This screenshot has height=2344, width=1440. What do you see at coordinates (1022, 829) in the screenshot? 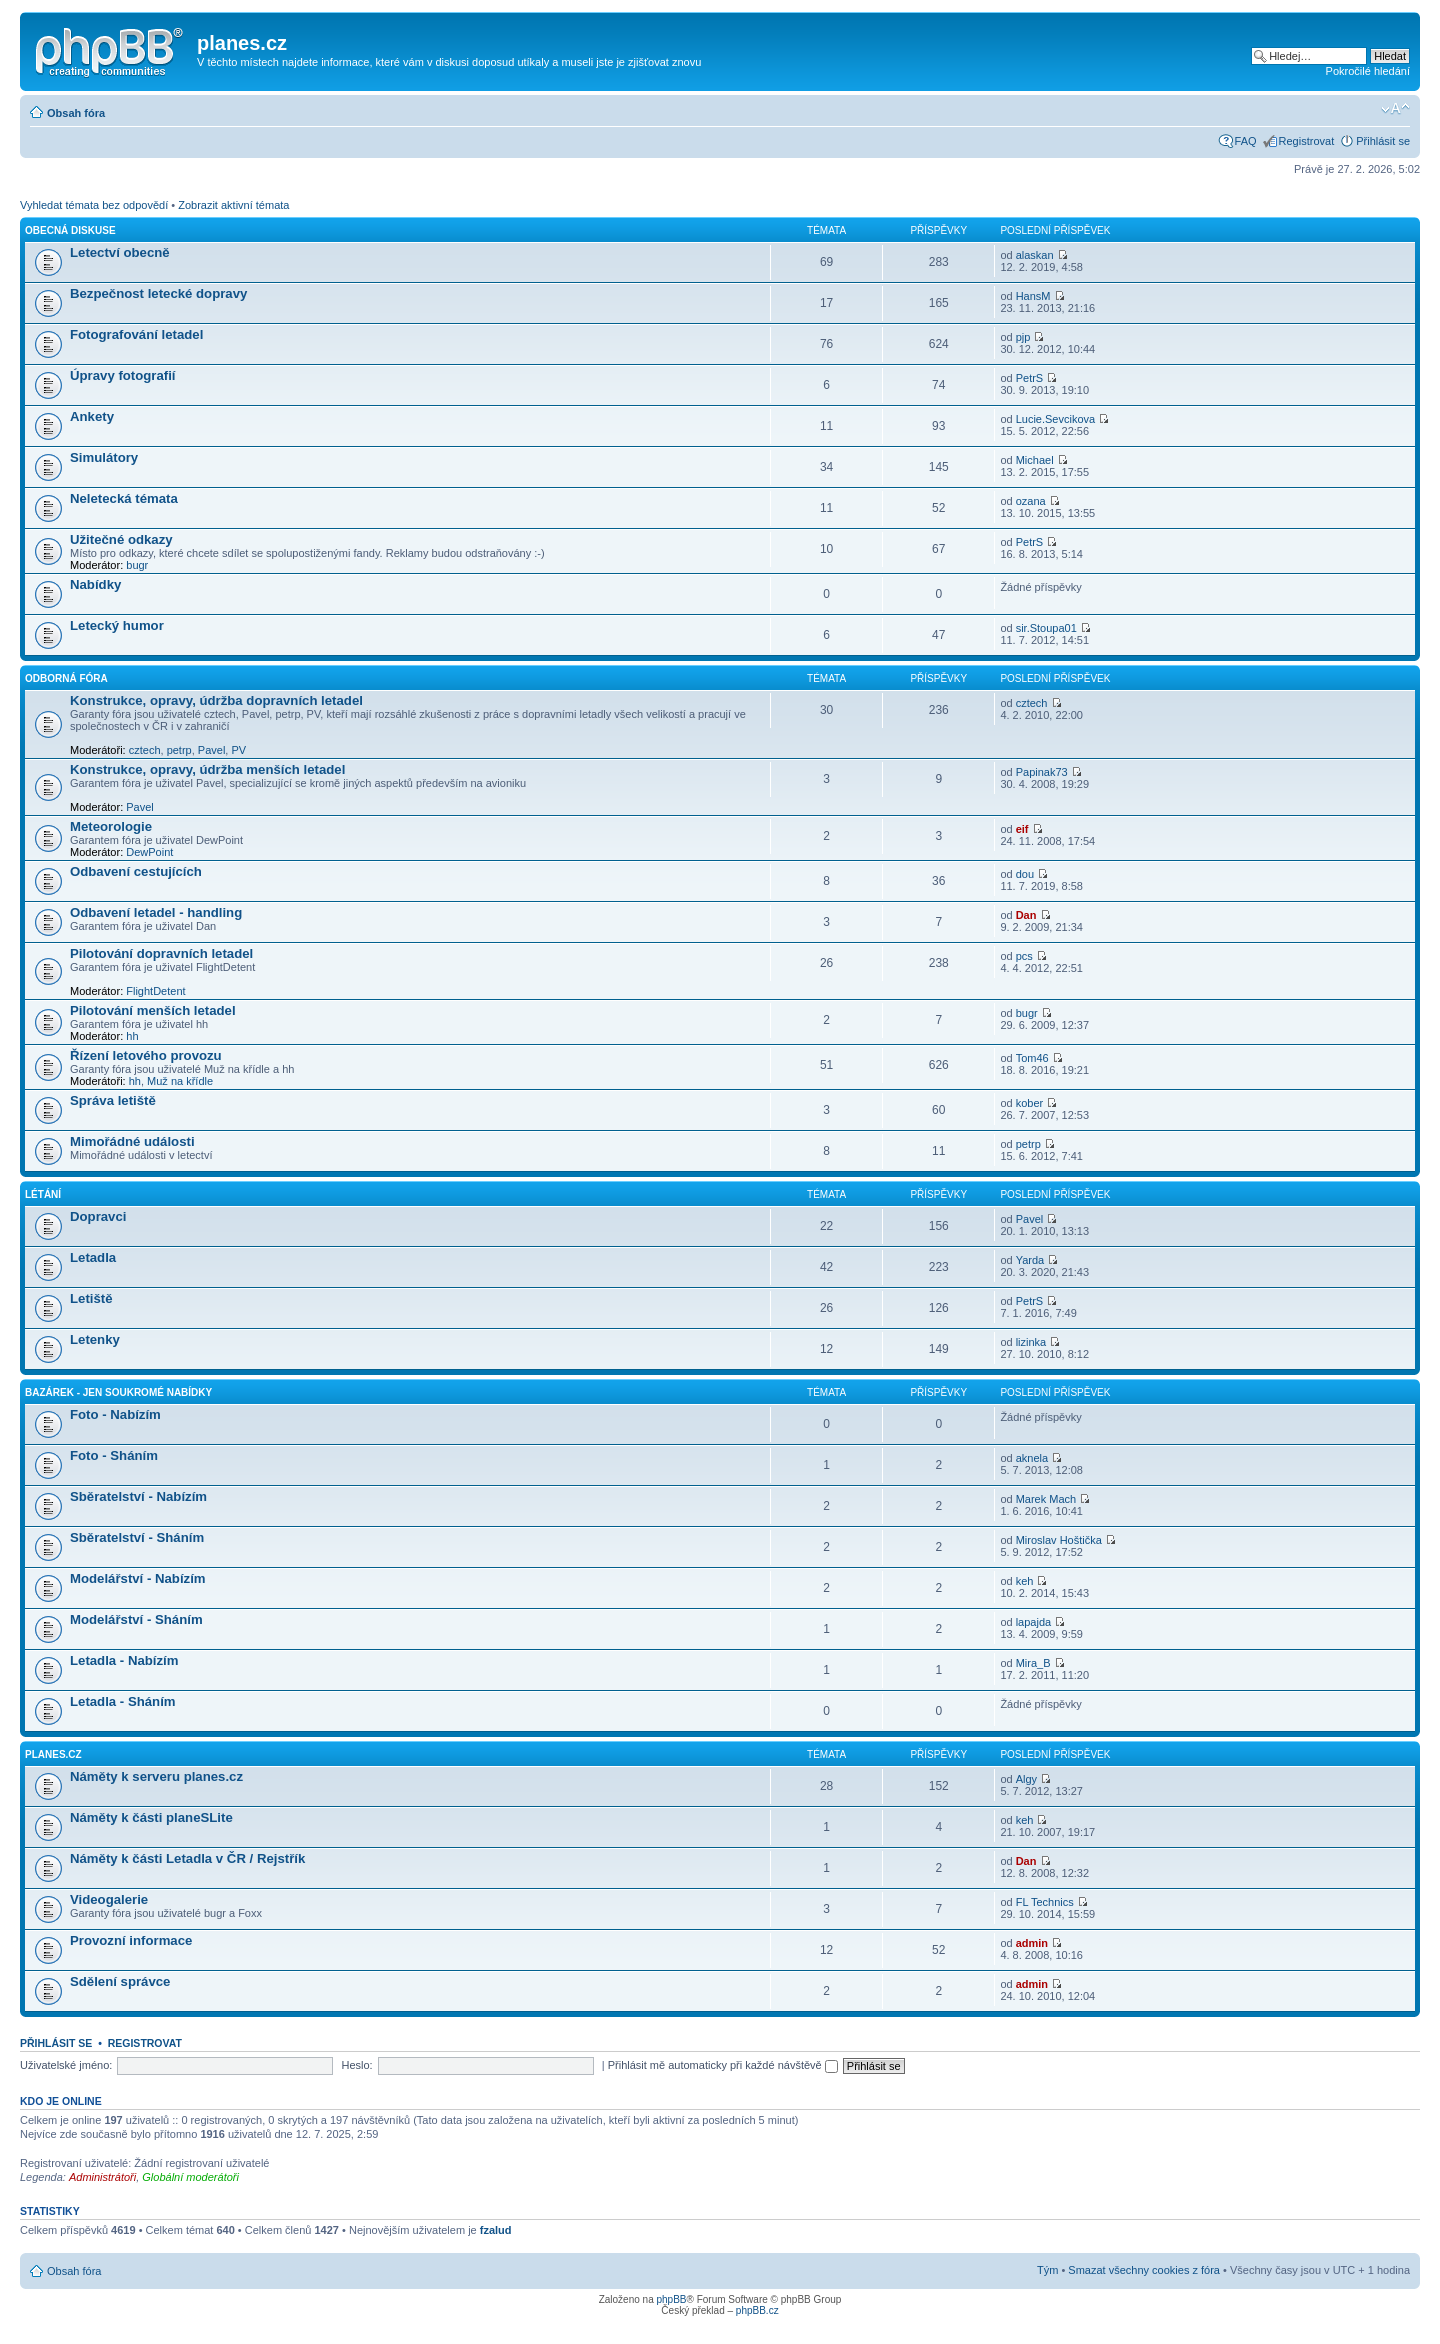
I see `eif` at bounding box center [1022, 829].